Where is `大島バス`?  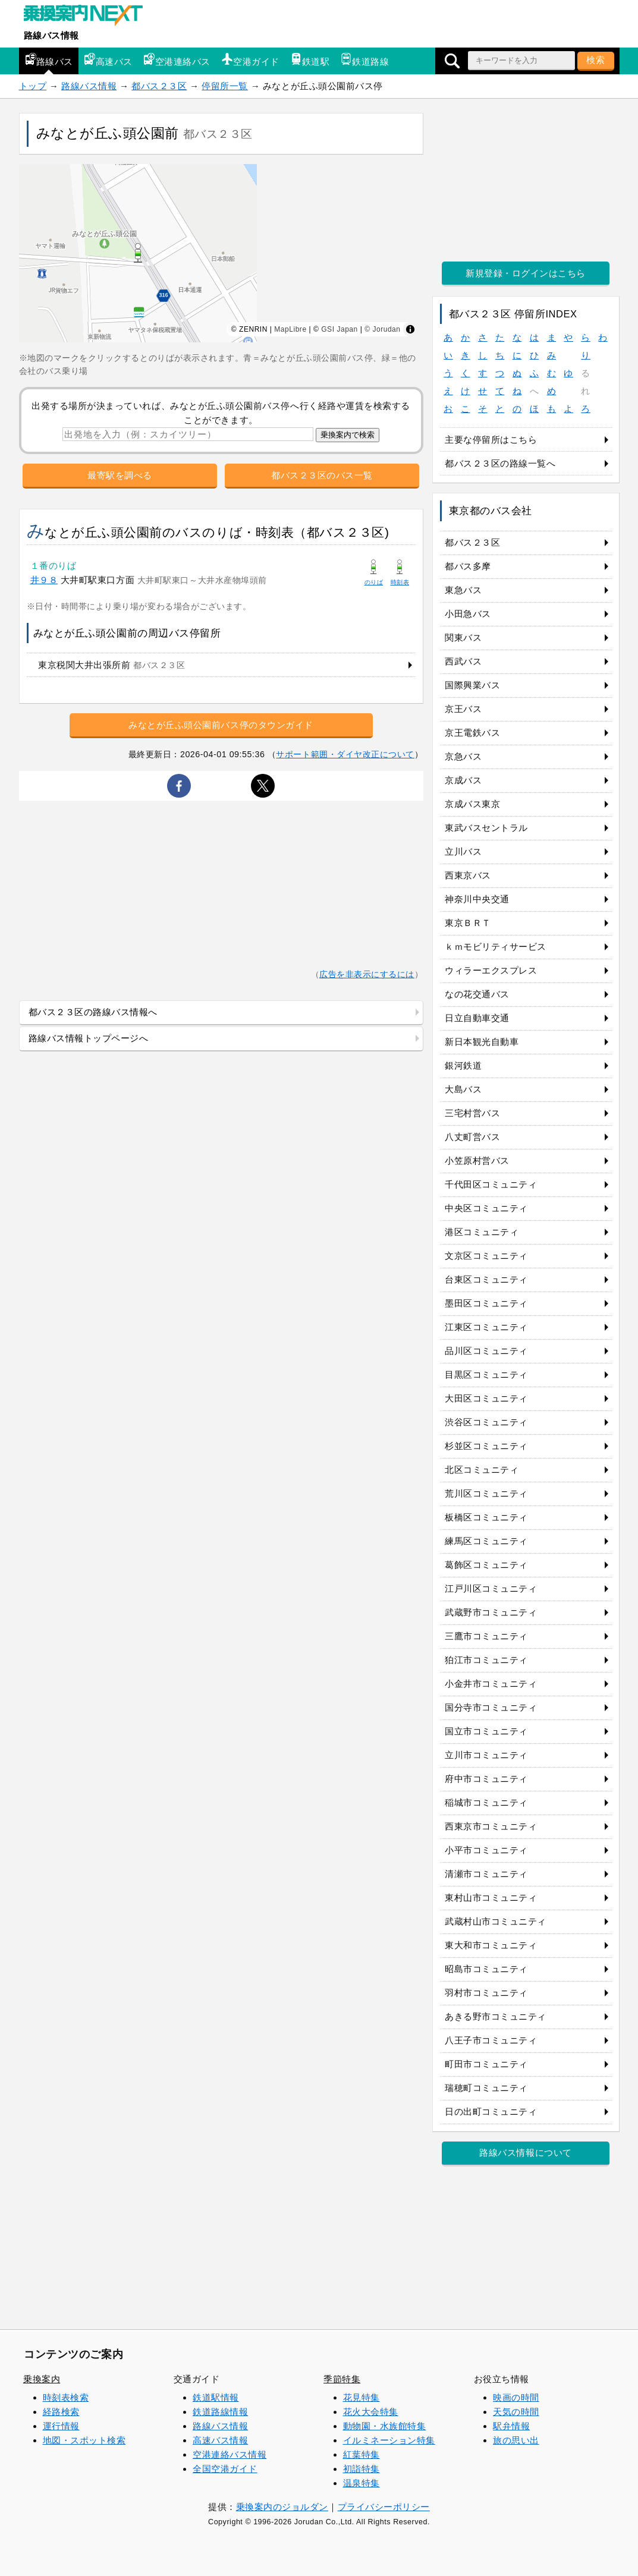
大島バス is located at coordinates (463, 1089).